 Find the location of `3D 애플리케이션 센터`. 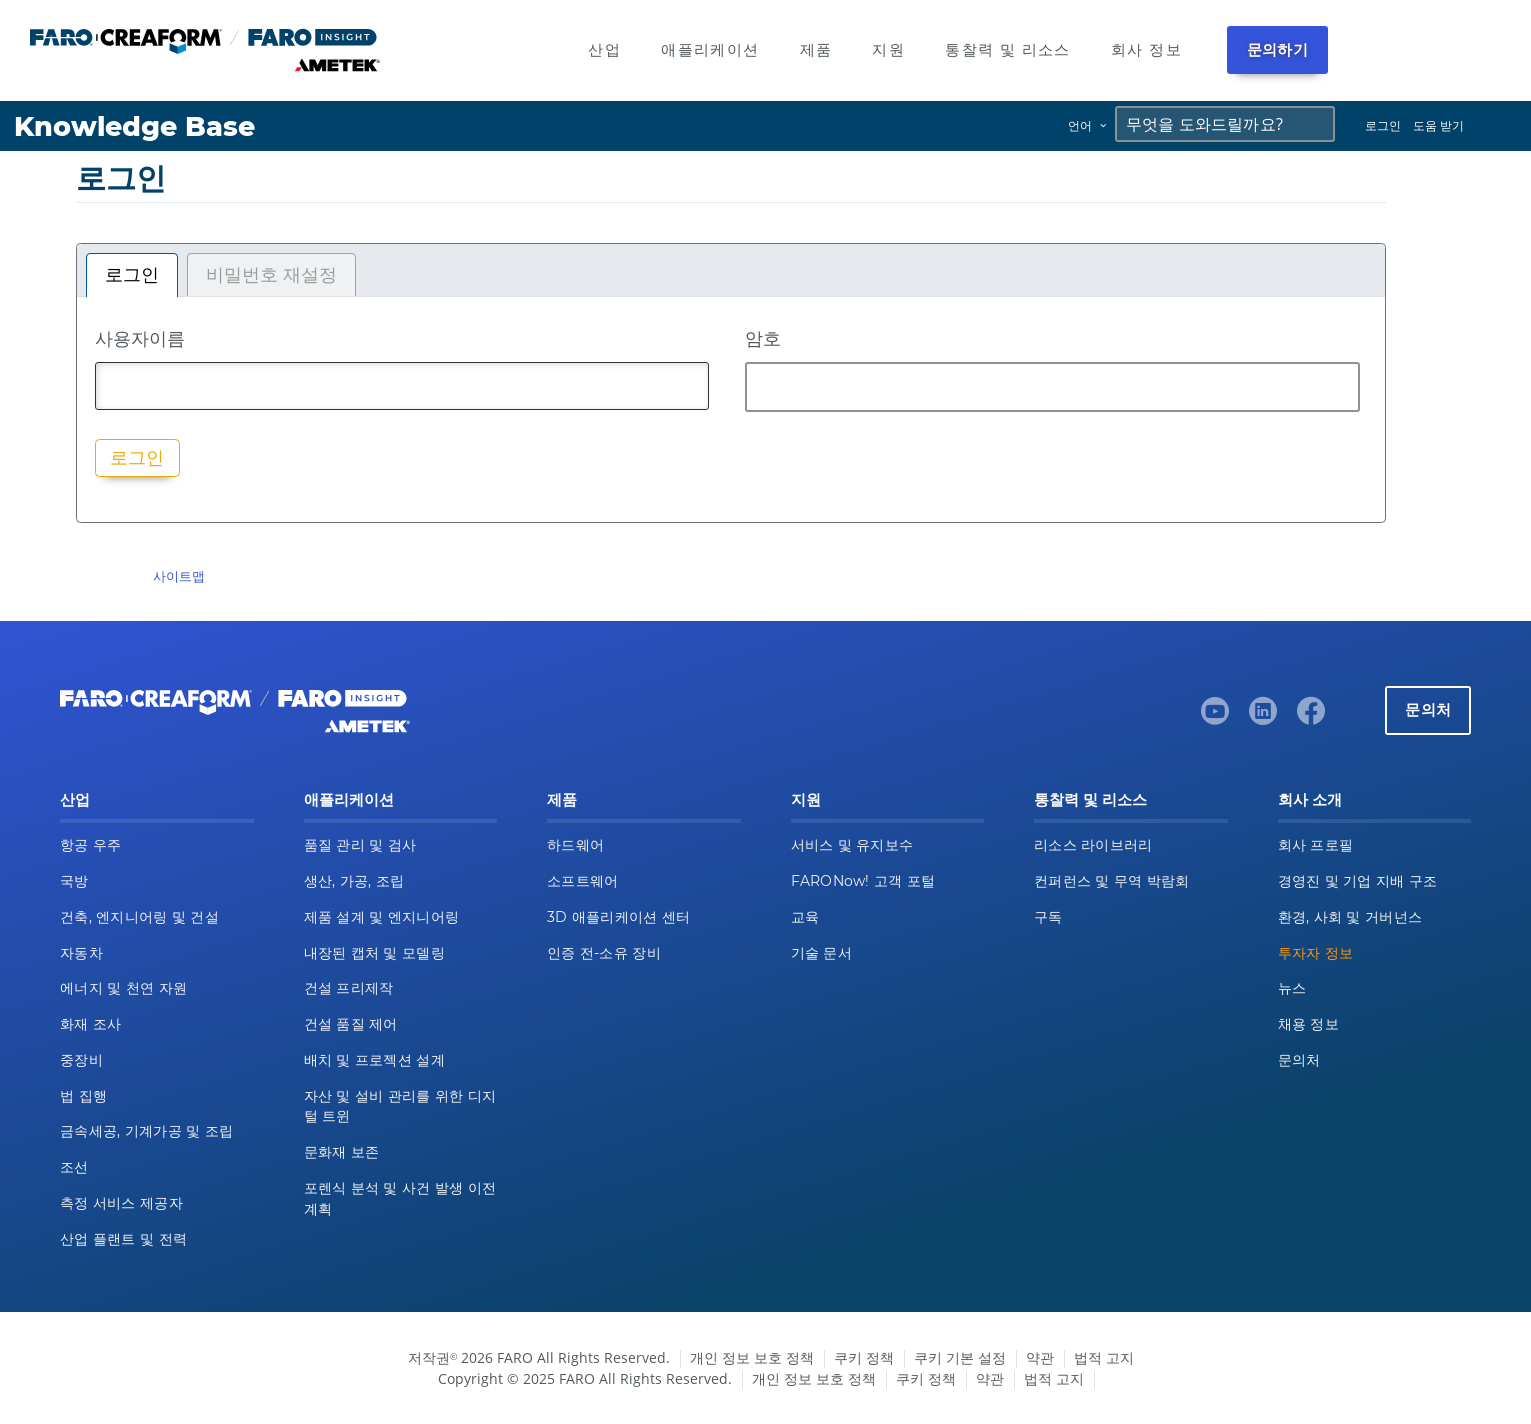

3D 애플리케이션 센터 is located at coordinates (618, 917).